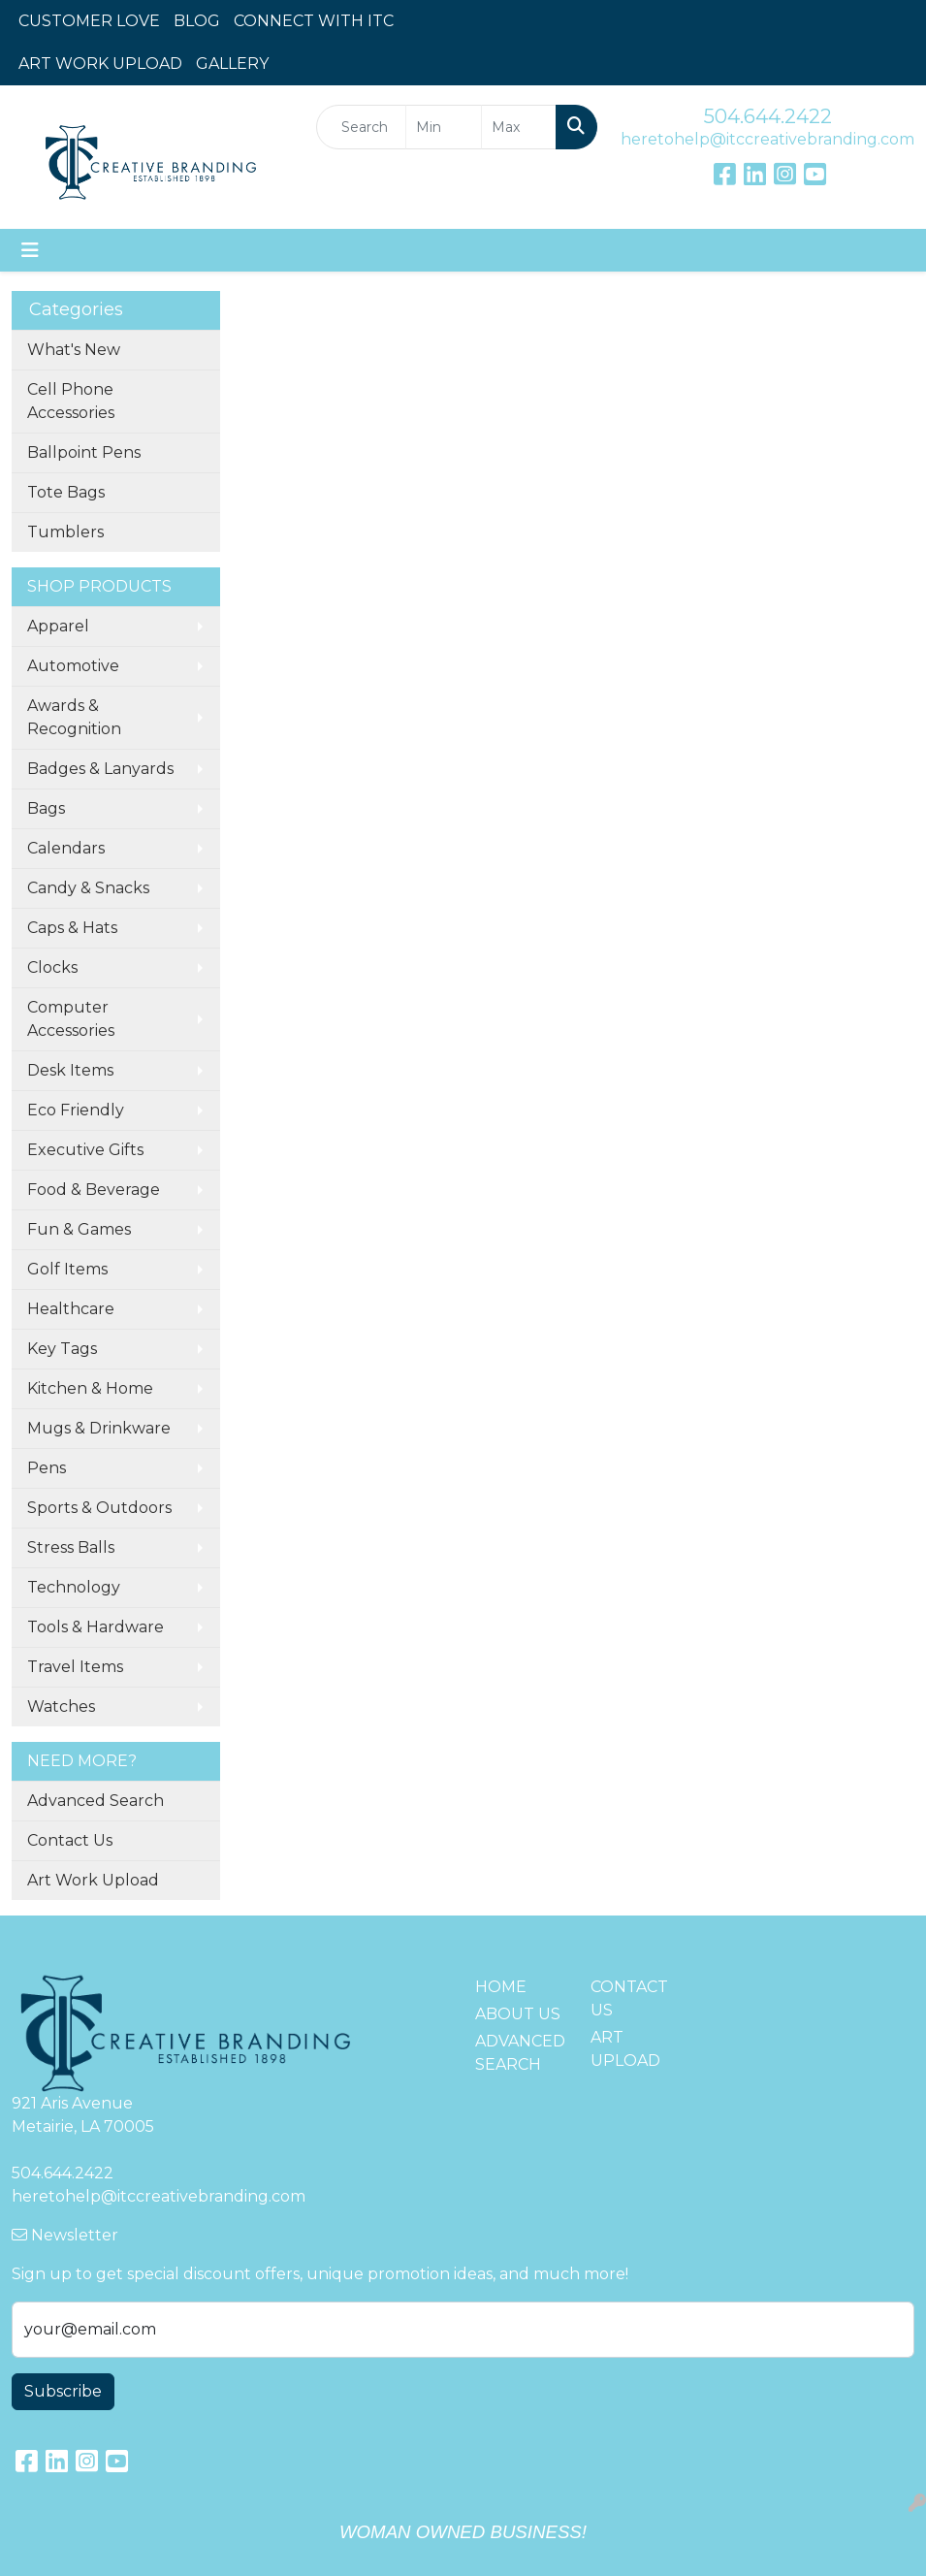  I want to click on Art Work Upload, so click(93, 1880).